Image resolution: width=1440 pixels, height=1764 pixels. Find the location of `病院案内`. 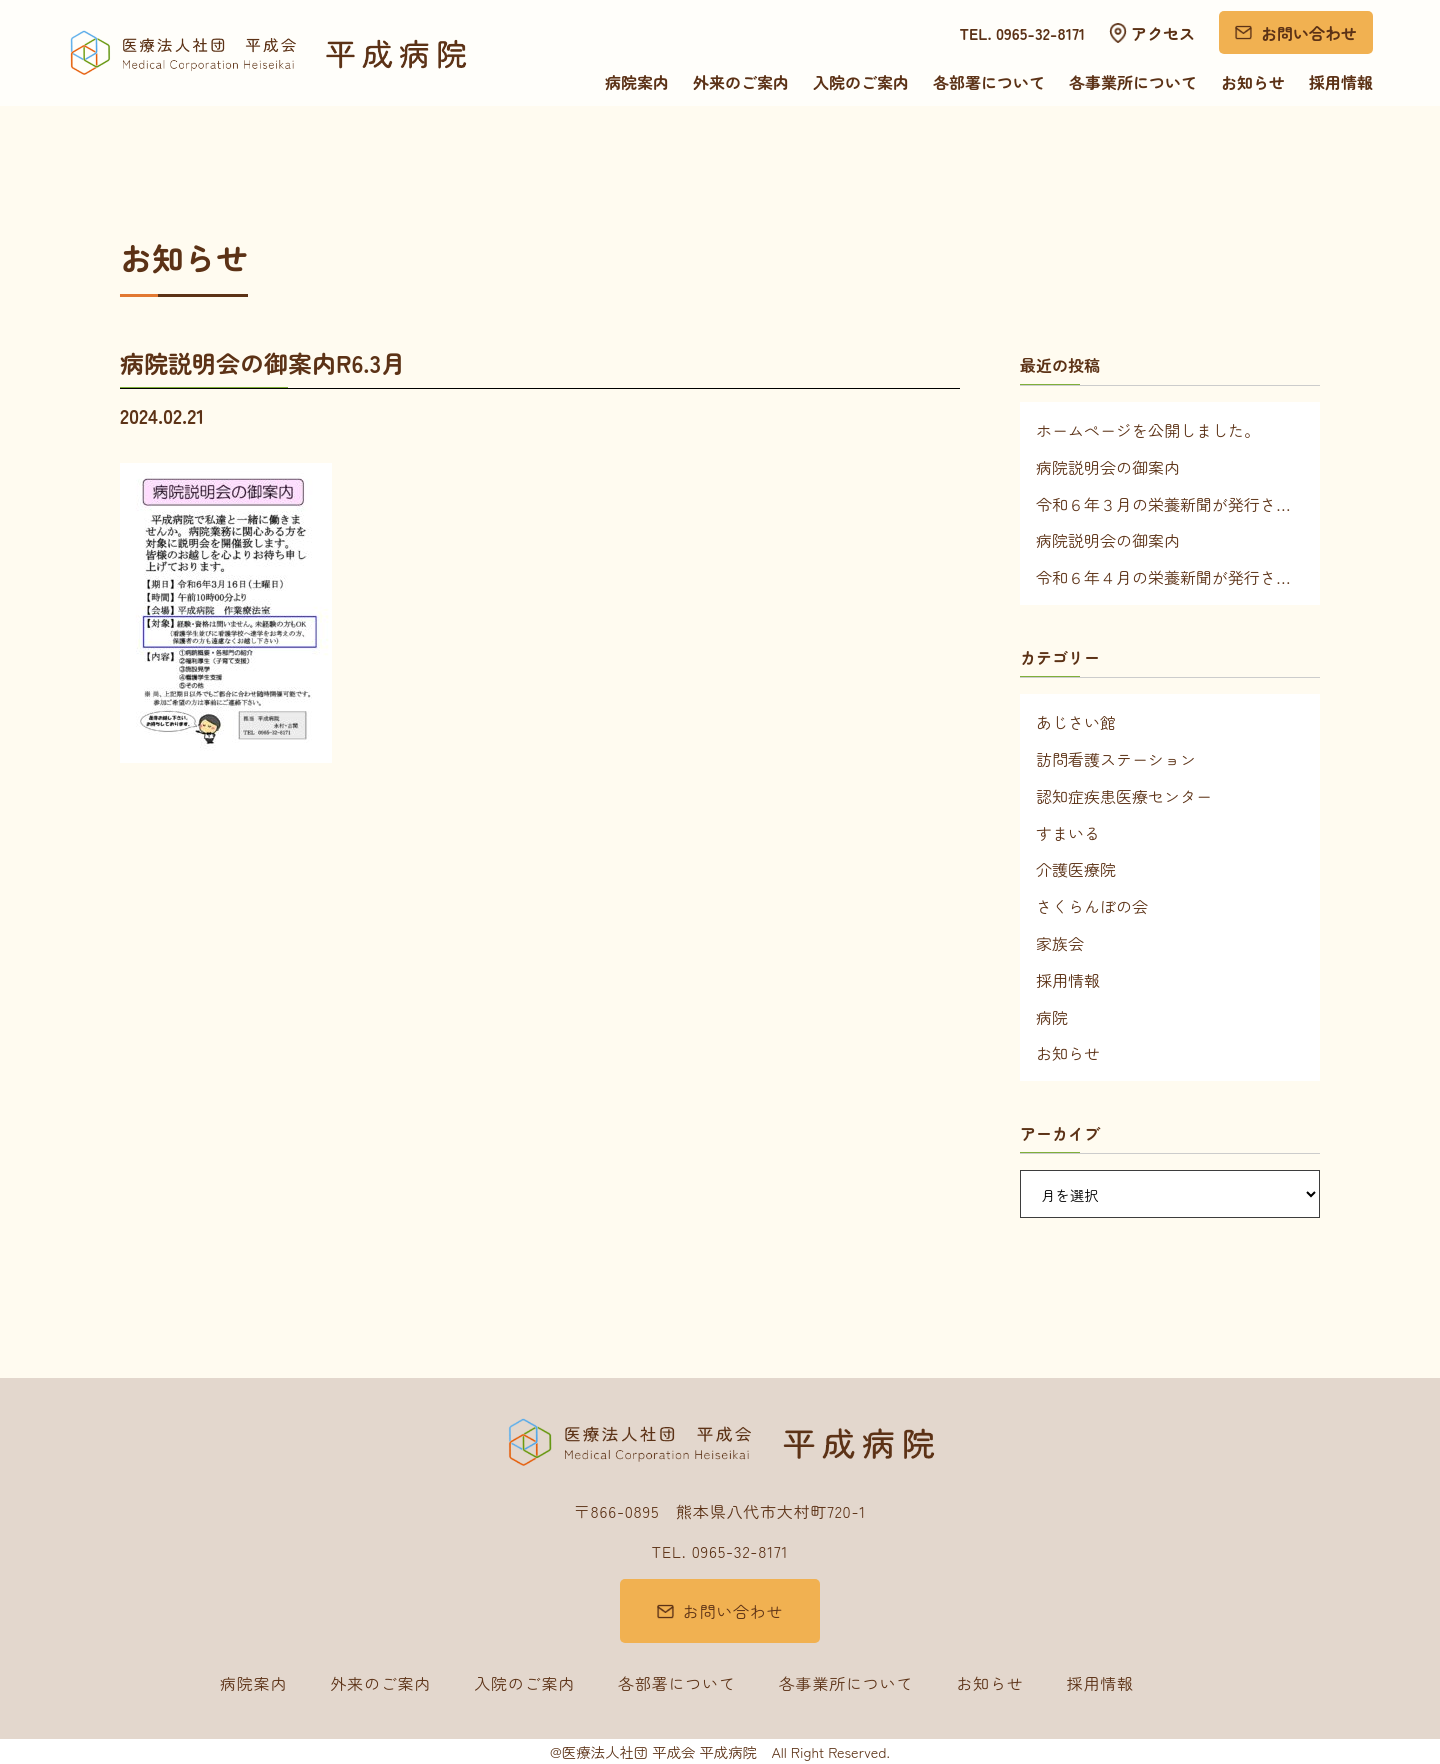

病院案内 is located at coordinates (637, 82).